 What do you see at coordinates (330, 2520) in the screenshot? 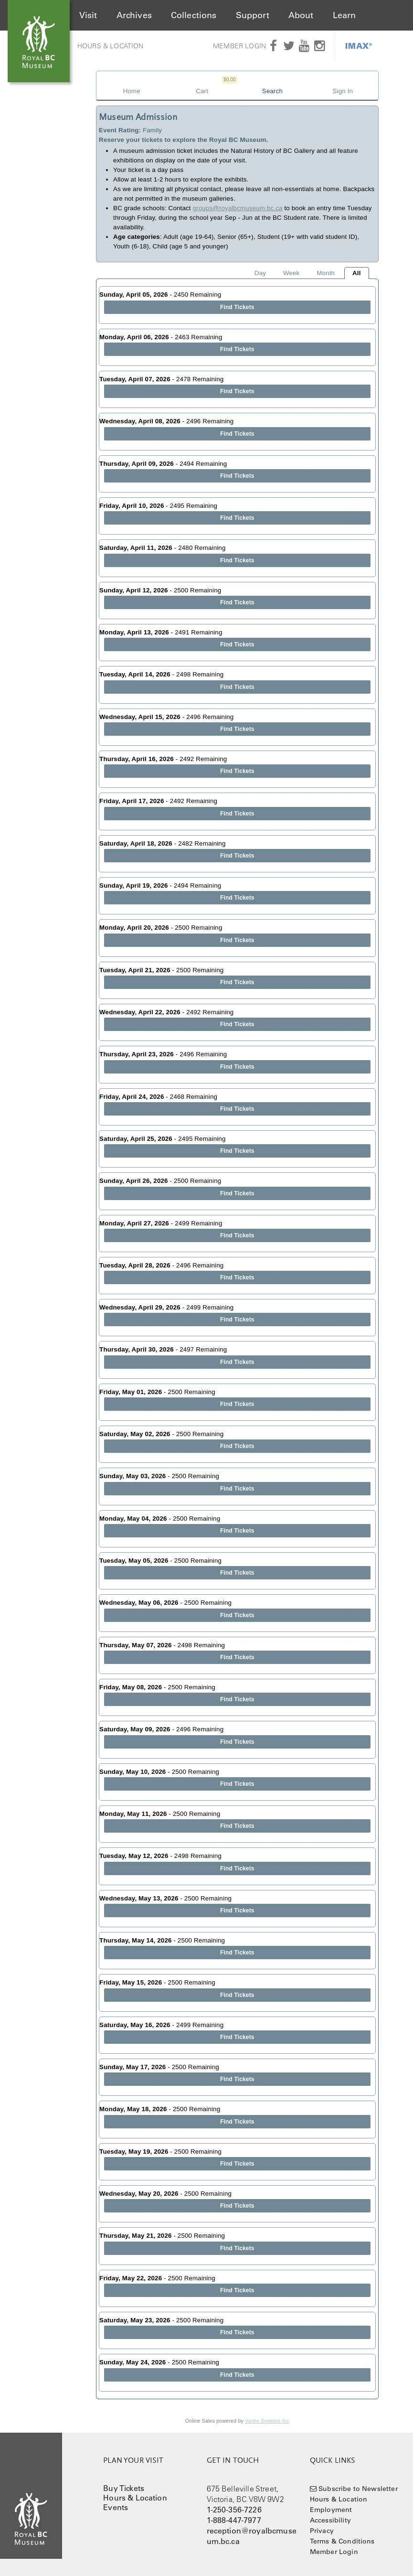
I see `Accessibility` at bounding box center [330, 2520].